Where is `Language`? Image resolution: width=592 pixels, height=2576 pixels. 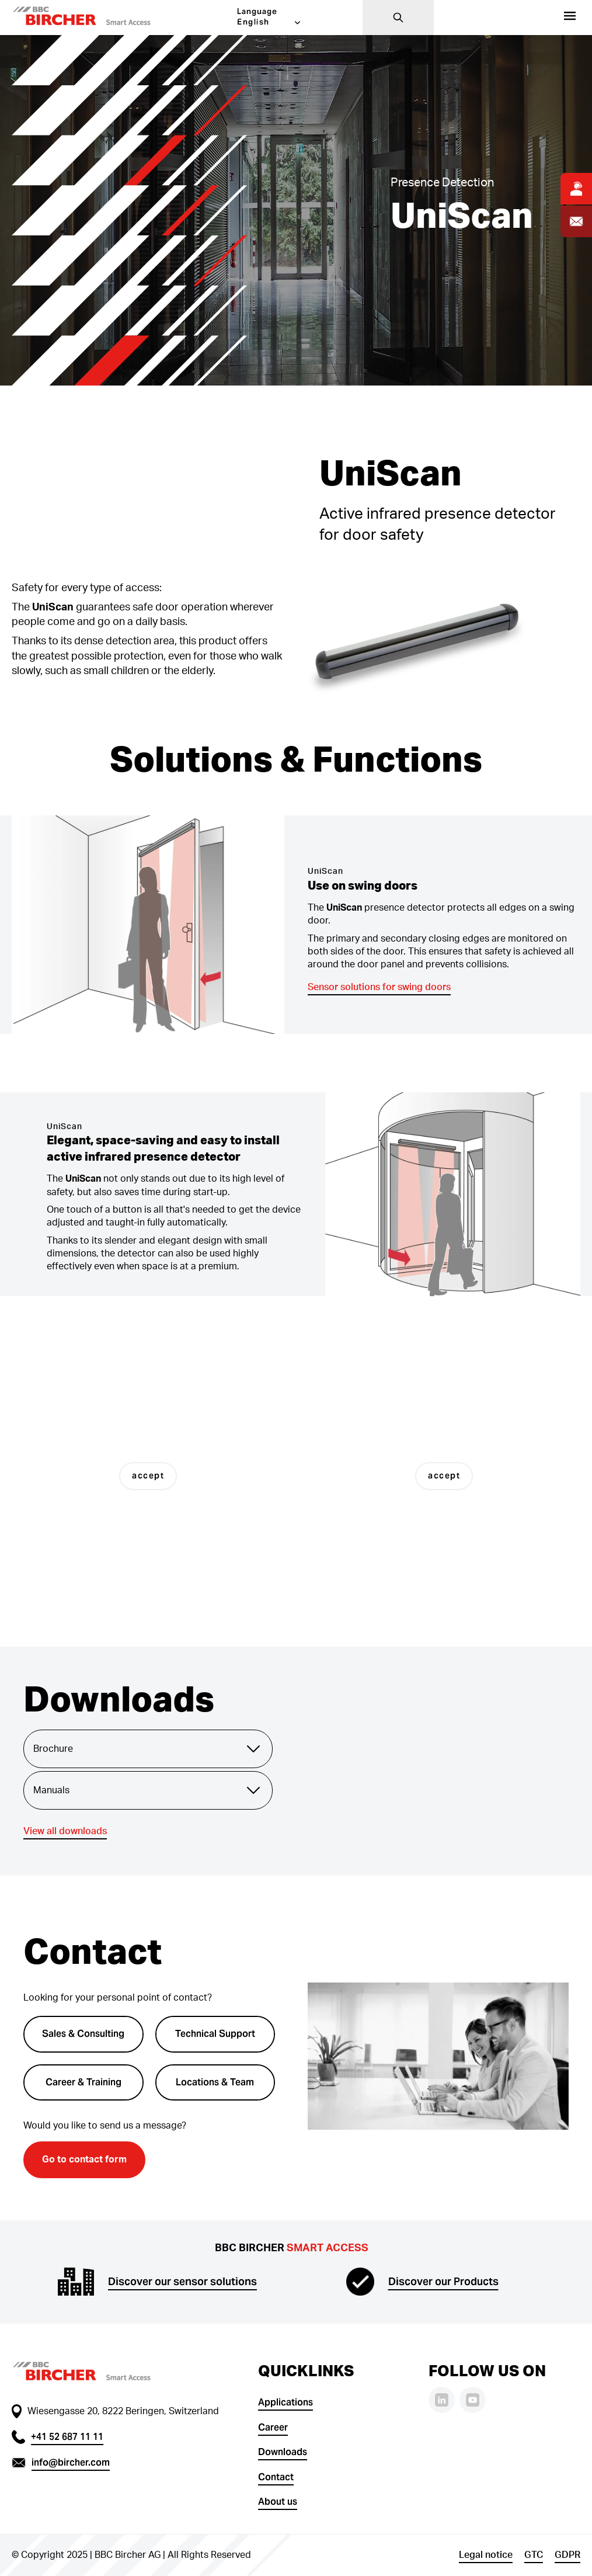 Language is located at coordinates (257, 11).